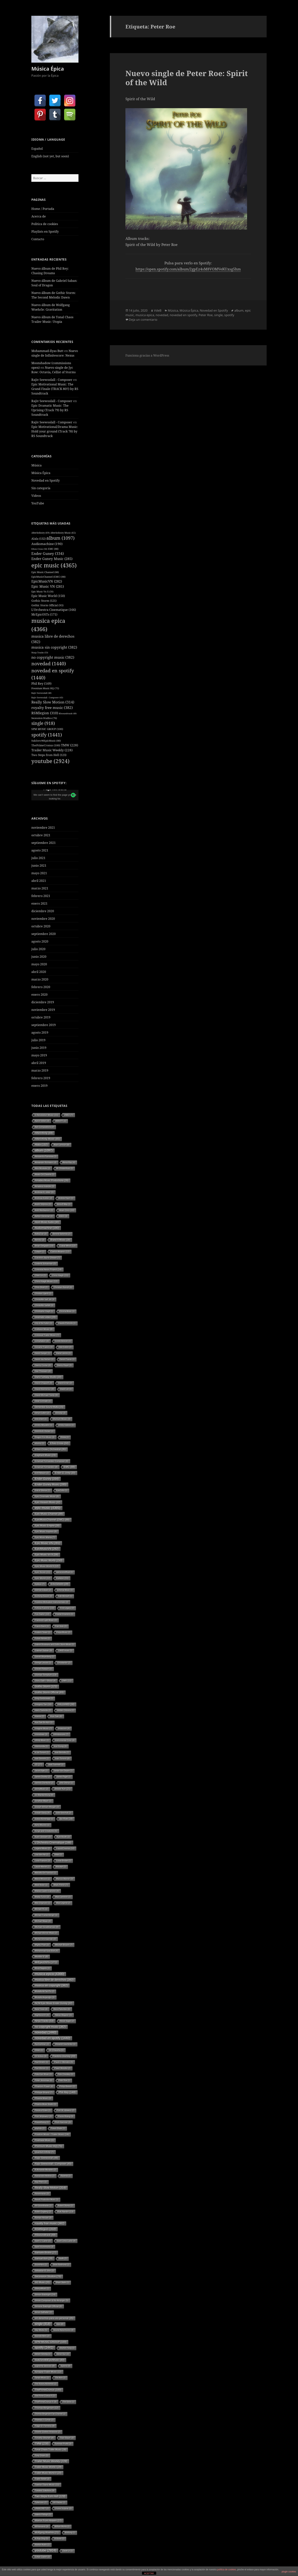 Image resolution: width=298 pixels, height=2576 pixels. I want to click on Audiomachine [Audiomachine (190 elementos)], so click(47, 544).